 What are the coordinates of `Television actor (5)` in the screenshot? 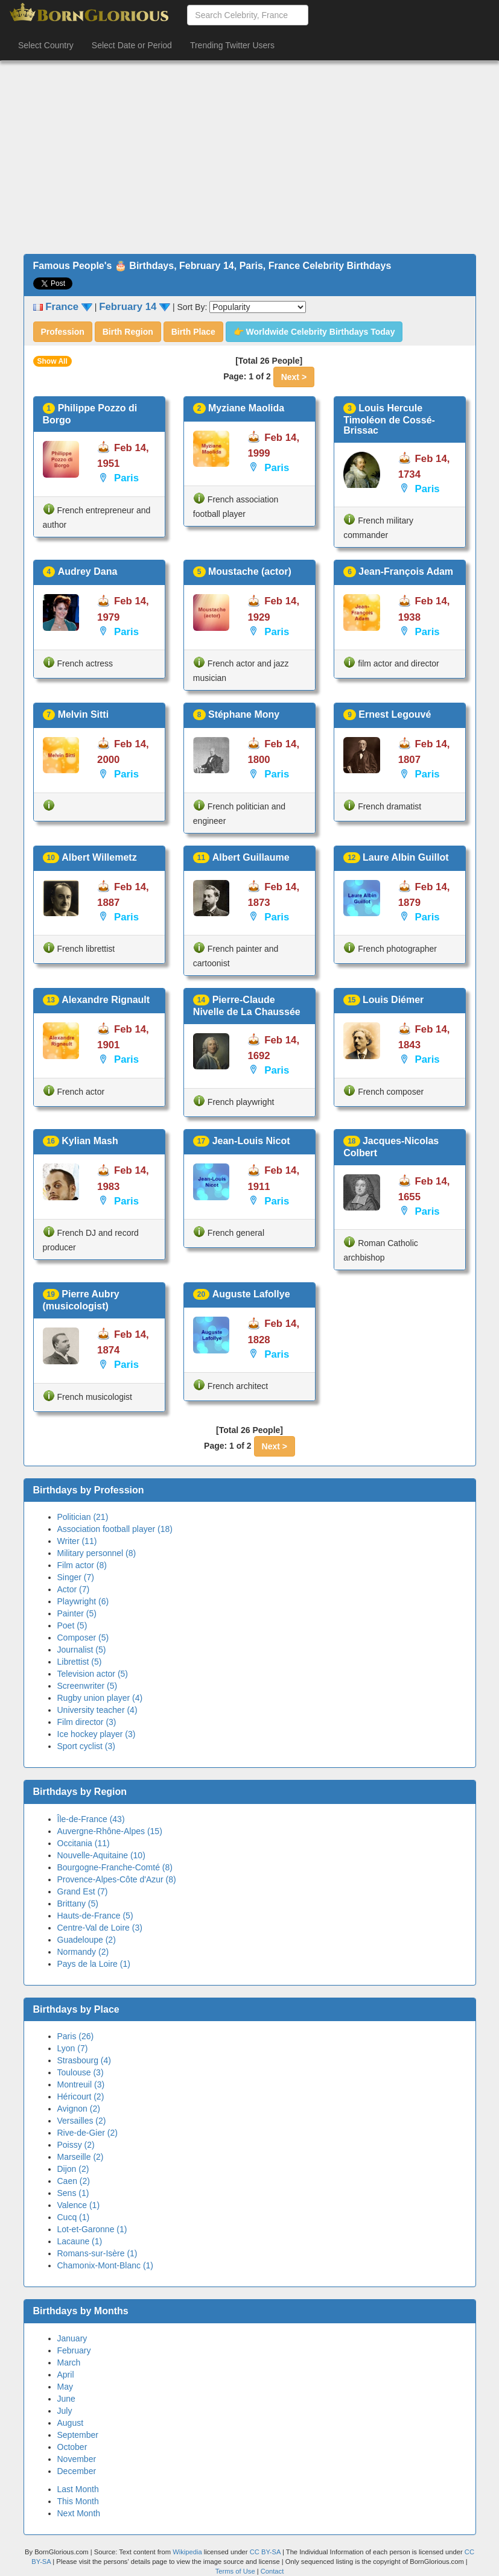 It's located at (93, 1674).